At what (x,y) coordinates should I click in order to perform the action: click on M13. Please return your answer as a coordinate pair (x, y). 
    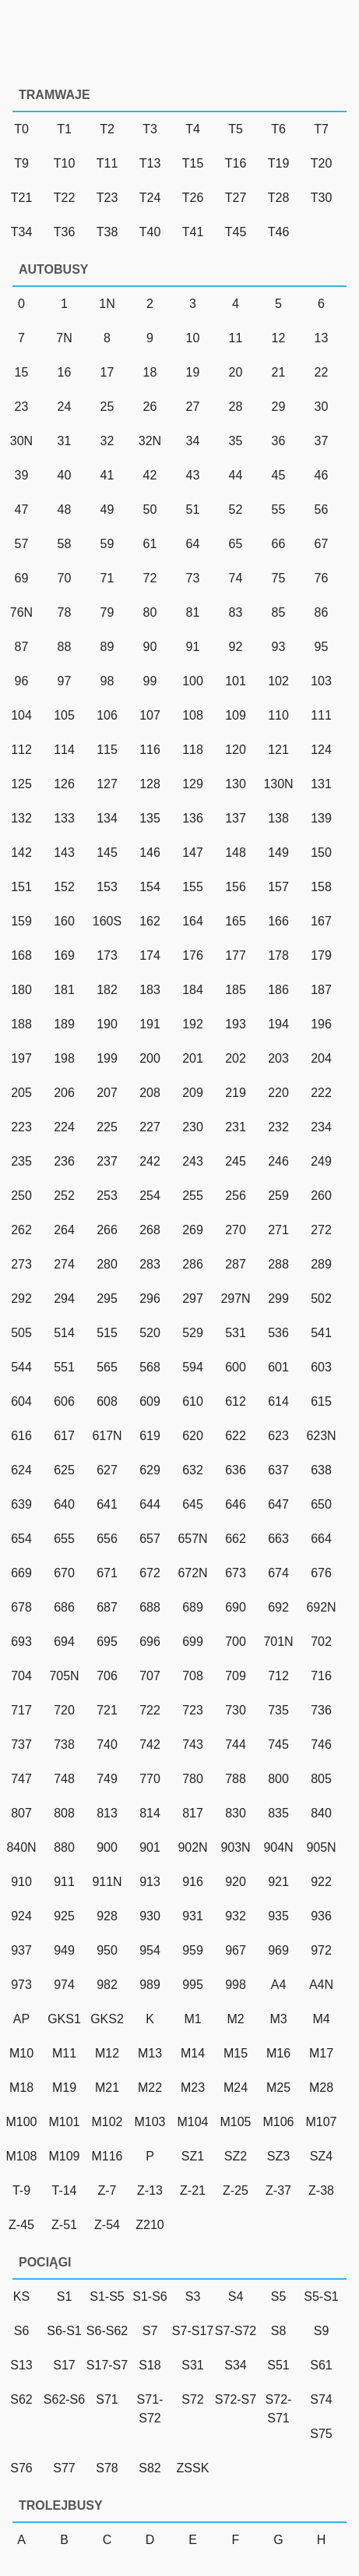
    Looking at the image, I should click on (150, 2053).